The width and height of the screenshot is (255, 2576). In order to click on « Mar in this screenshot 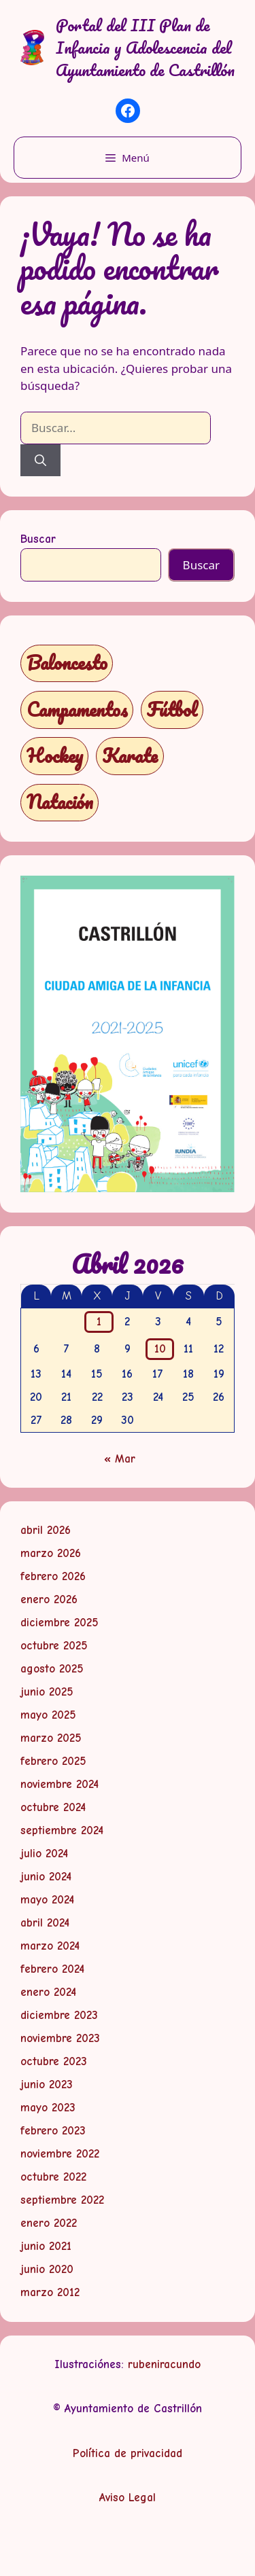, I will do `click(119, 1458)`.